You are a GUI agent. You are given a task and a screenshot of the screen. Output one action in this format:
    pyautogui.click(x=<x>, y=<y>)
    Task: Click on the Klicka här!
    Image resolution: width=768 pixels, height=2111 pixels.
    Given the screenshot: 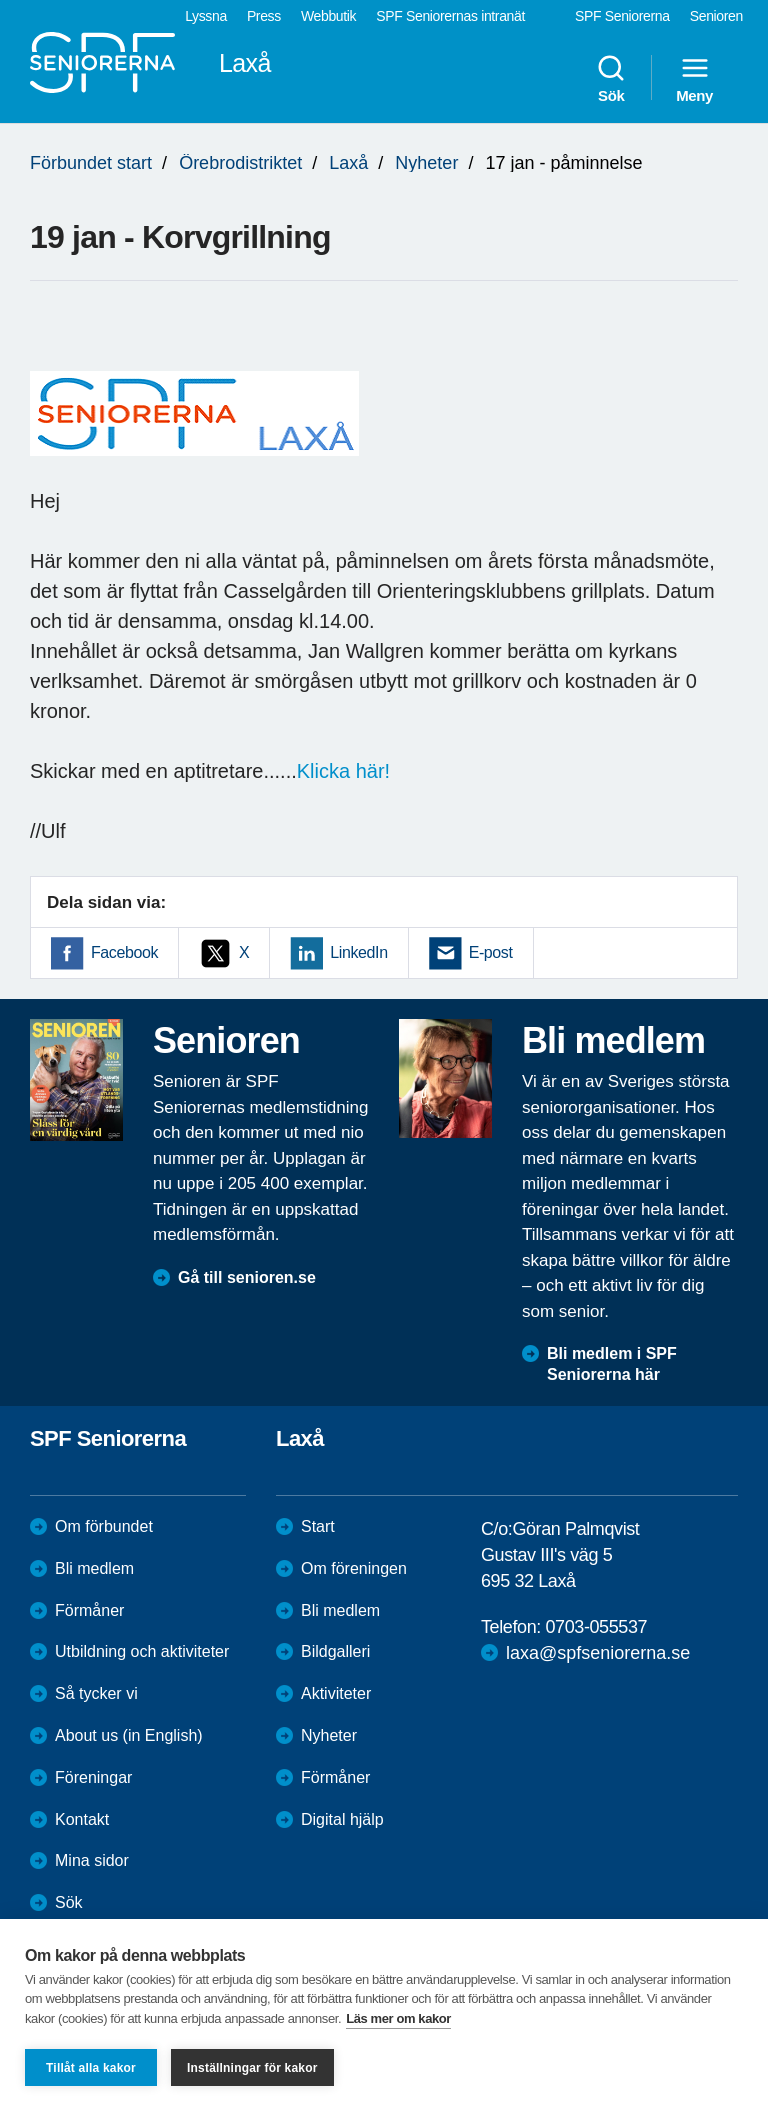 What is the action you would take?
    pyautogui.click(x=343, y=771)
    